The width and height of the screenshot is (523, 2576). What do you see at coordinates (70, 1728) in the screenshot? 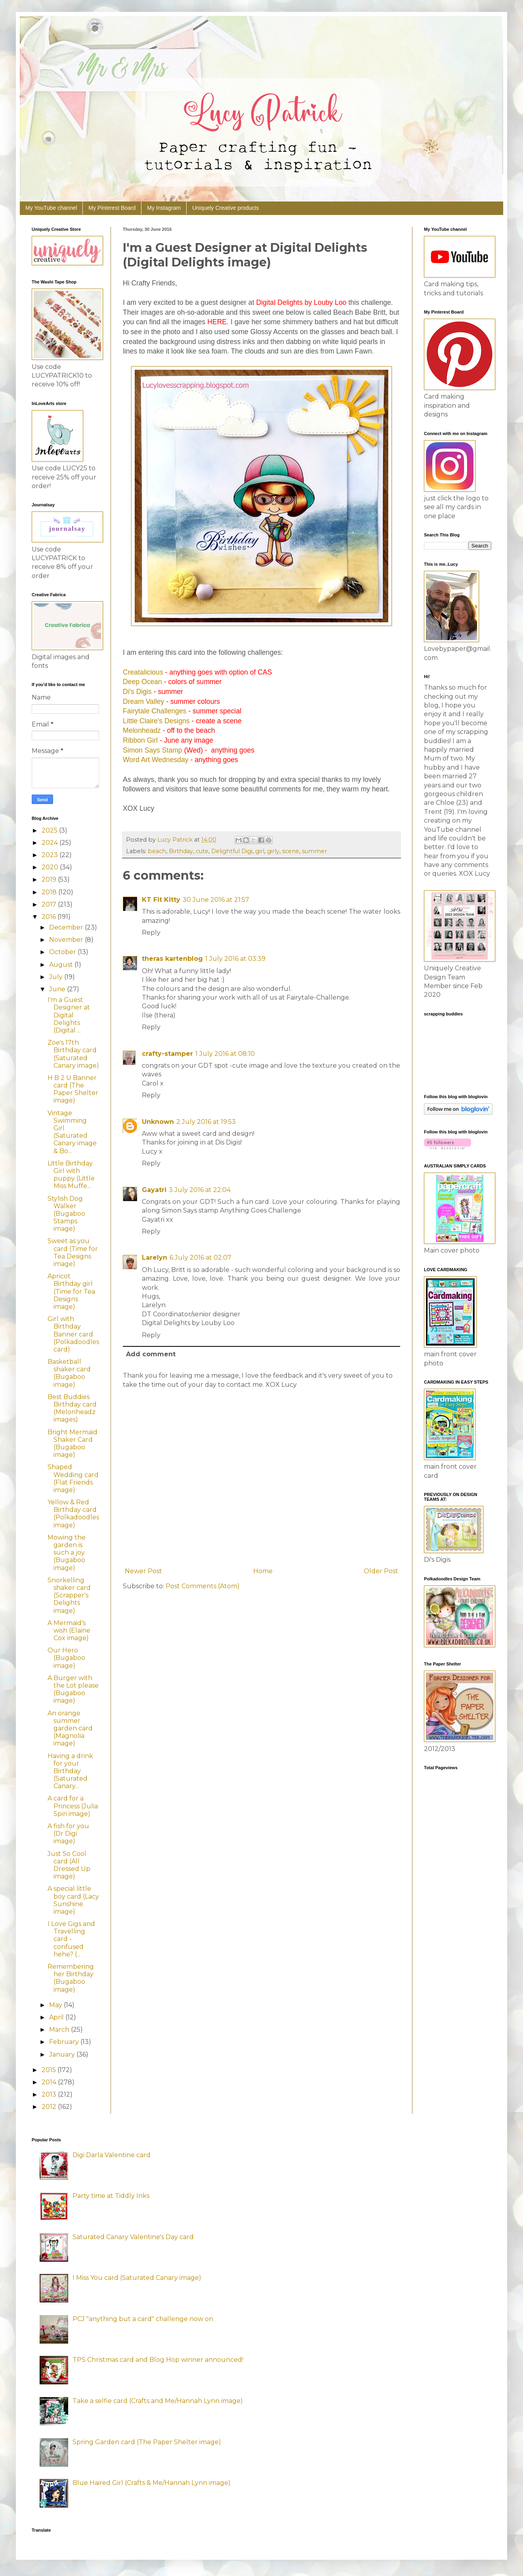
I see `An orange summer garden card (Magnolia image)` at bounding box center [70, 1728].